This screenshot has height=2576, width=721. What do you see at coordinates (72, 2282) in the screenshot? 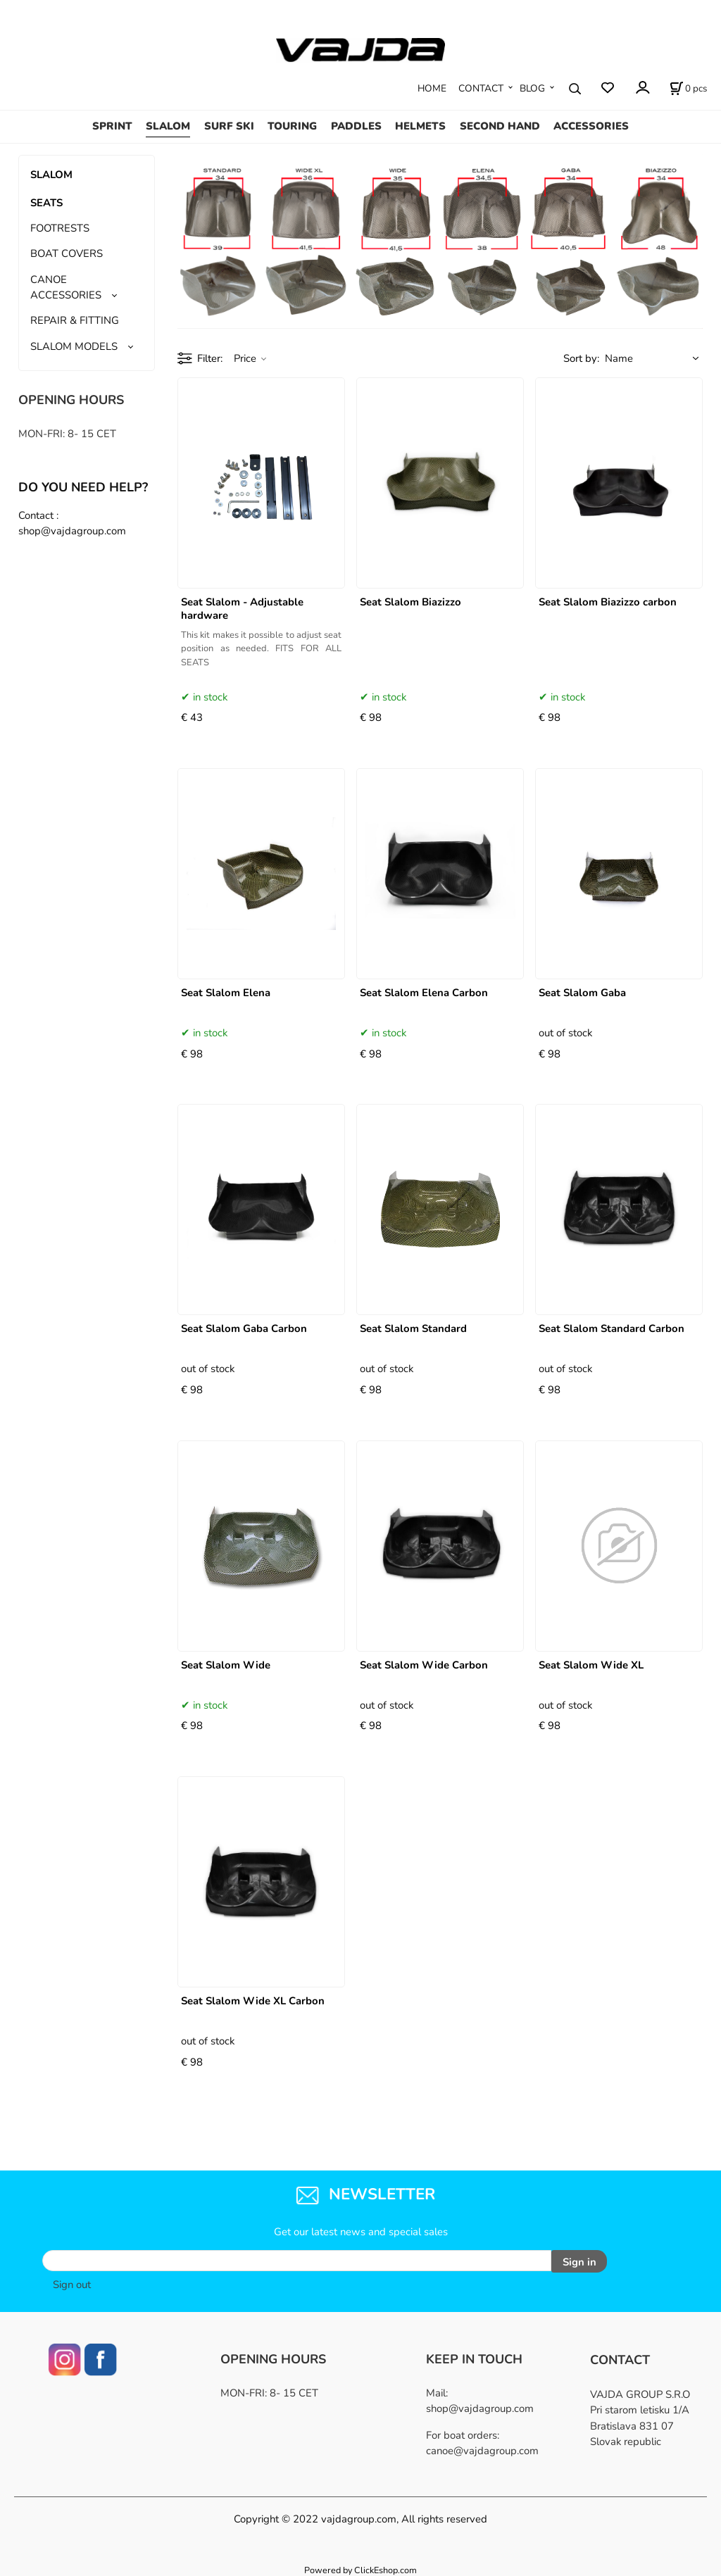
I see `Sign out` at bounding box center [72, 2282].